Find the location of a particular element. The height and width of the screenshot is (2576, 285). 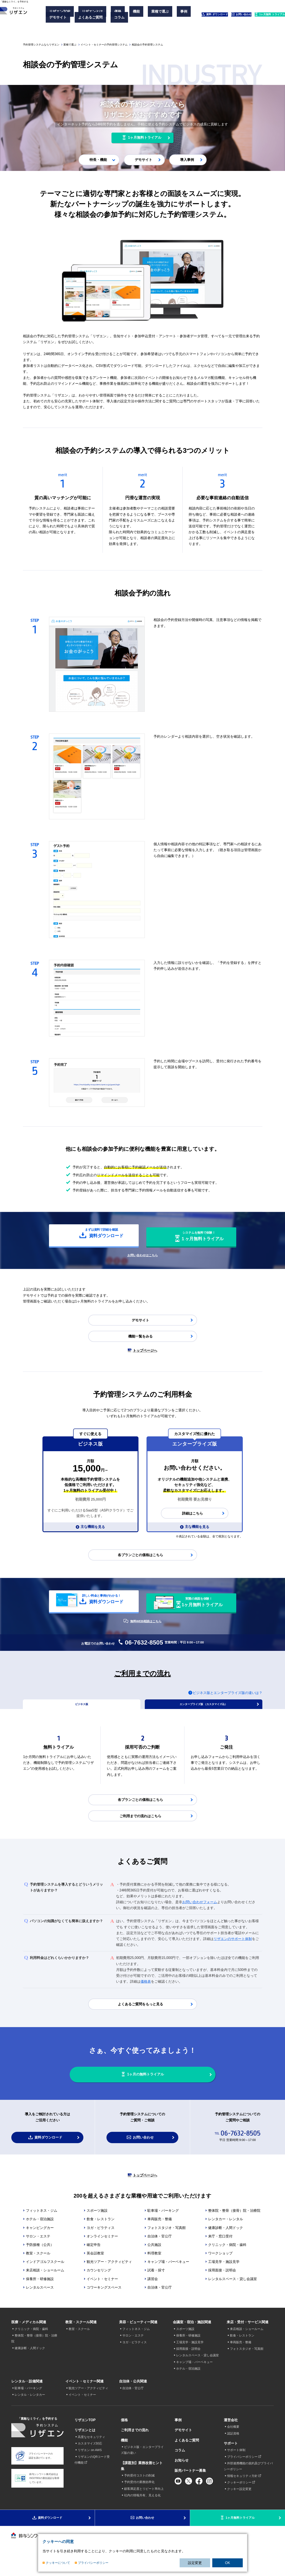

会社概要 is located at coordinates (233, 2446).